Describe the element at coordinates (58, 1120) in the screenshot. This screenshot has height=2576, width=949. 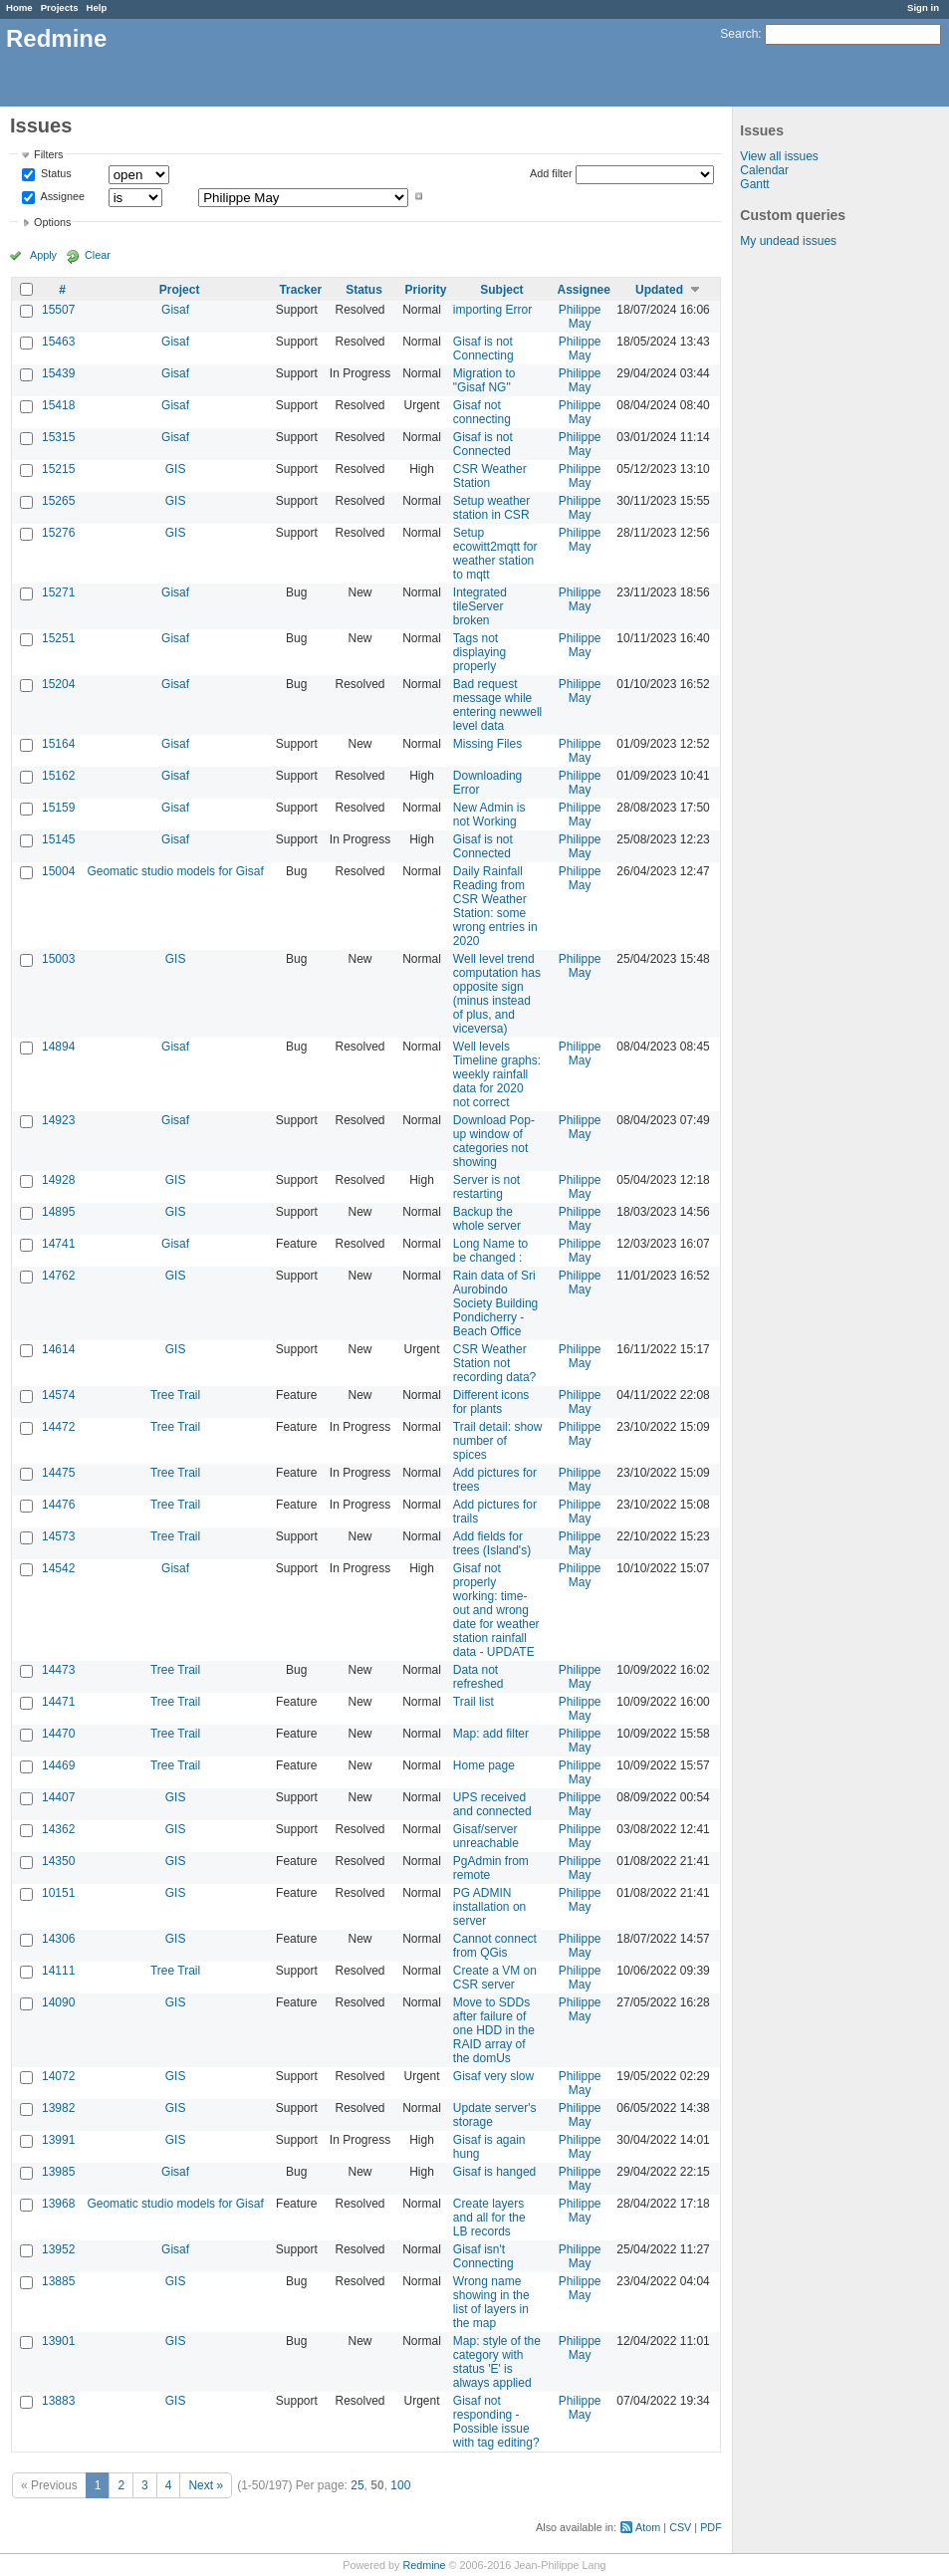
I see `14923` at that location.